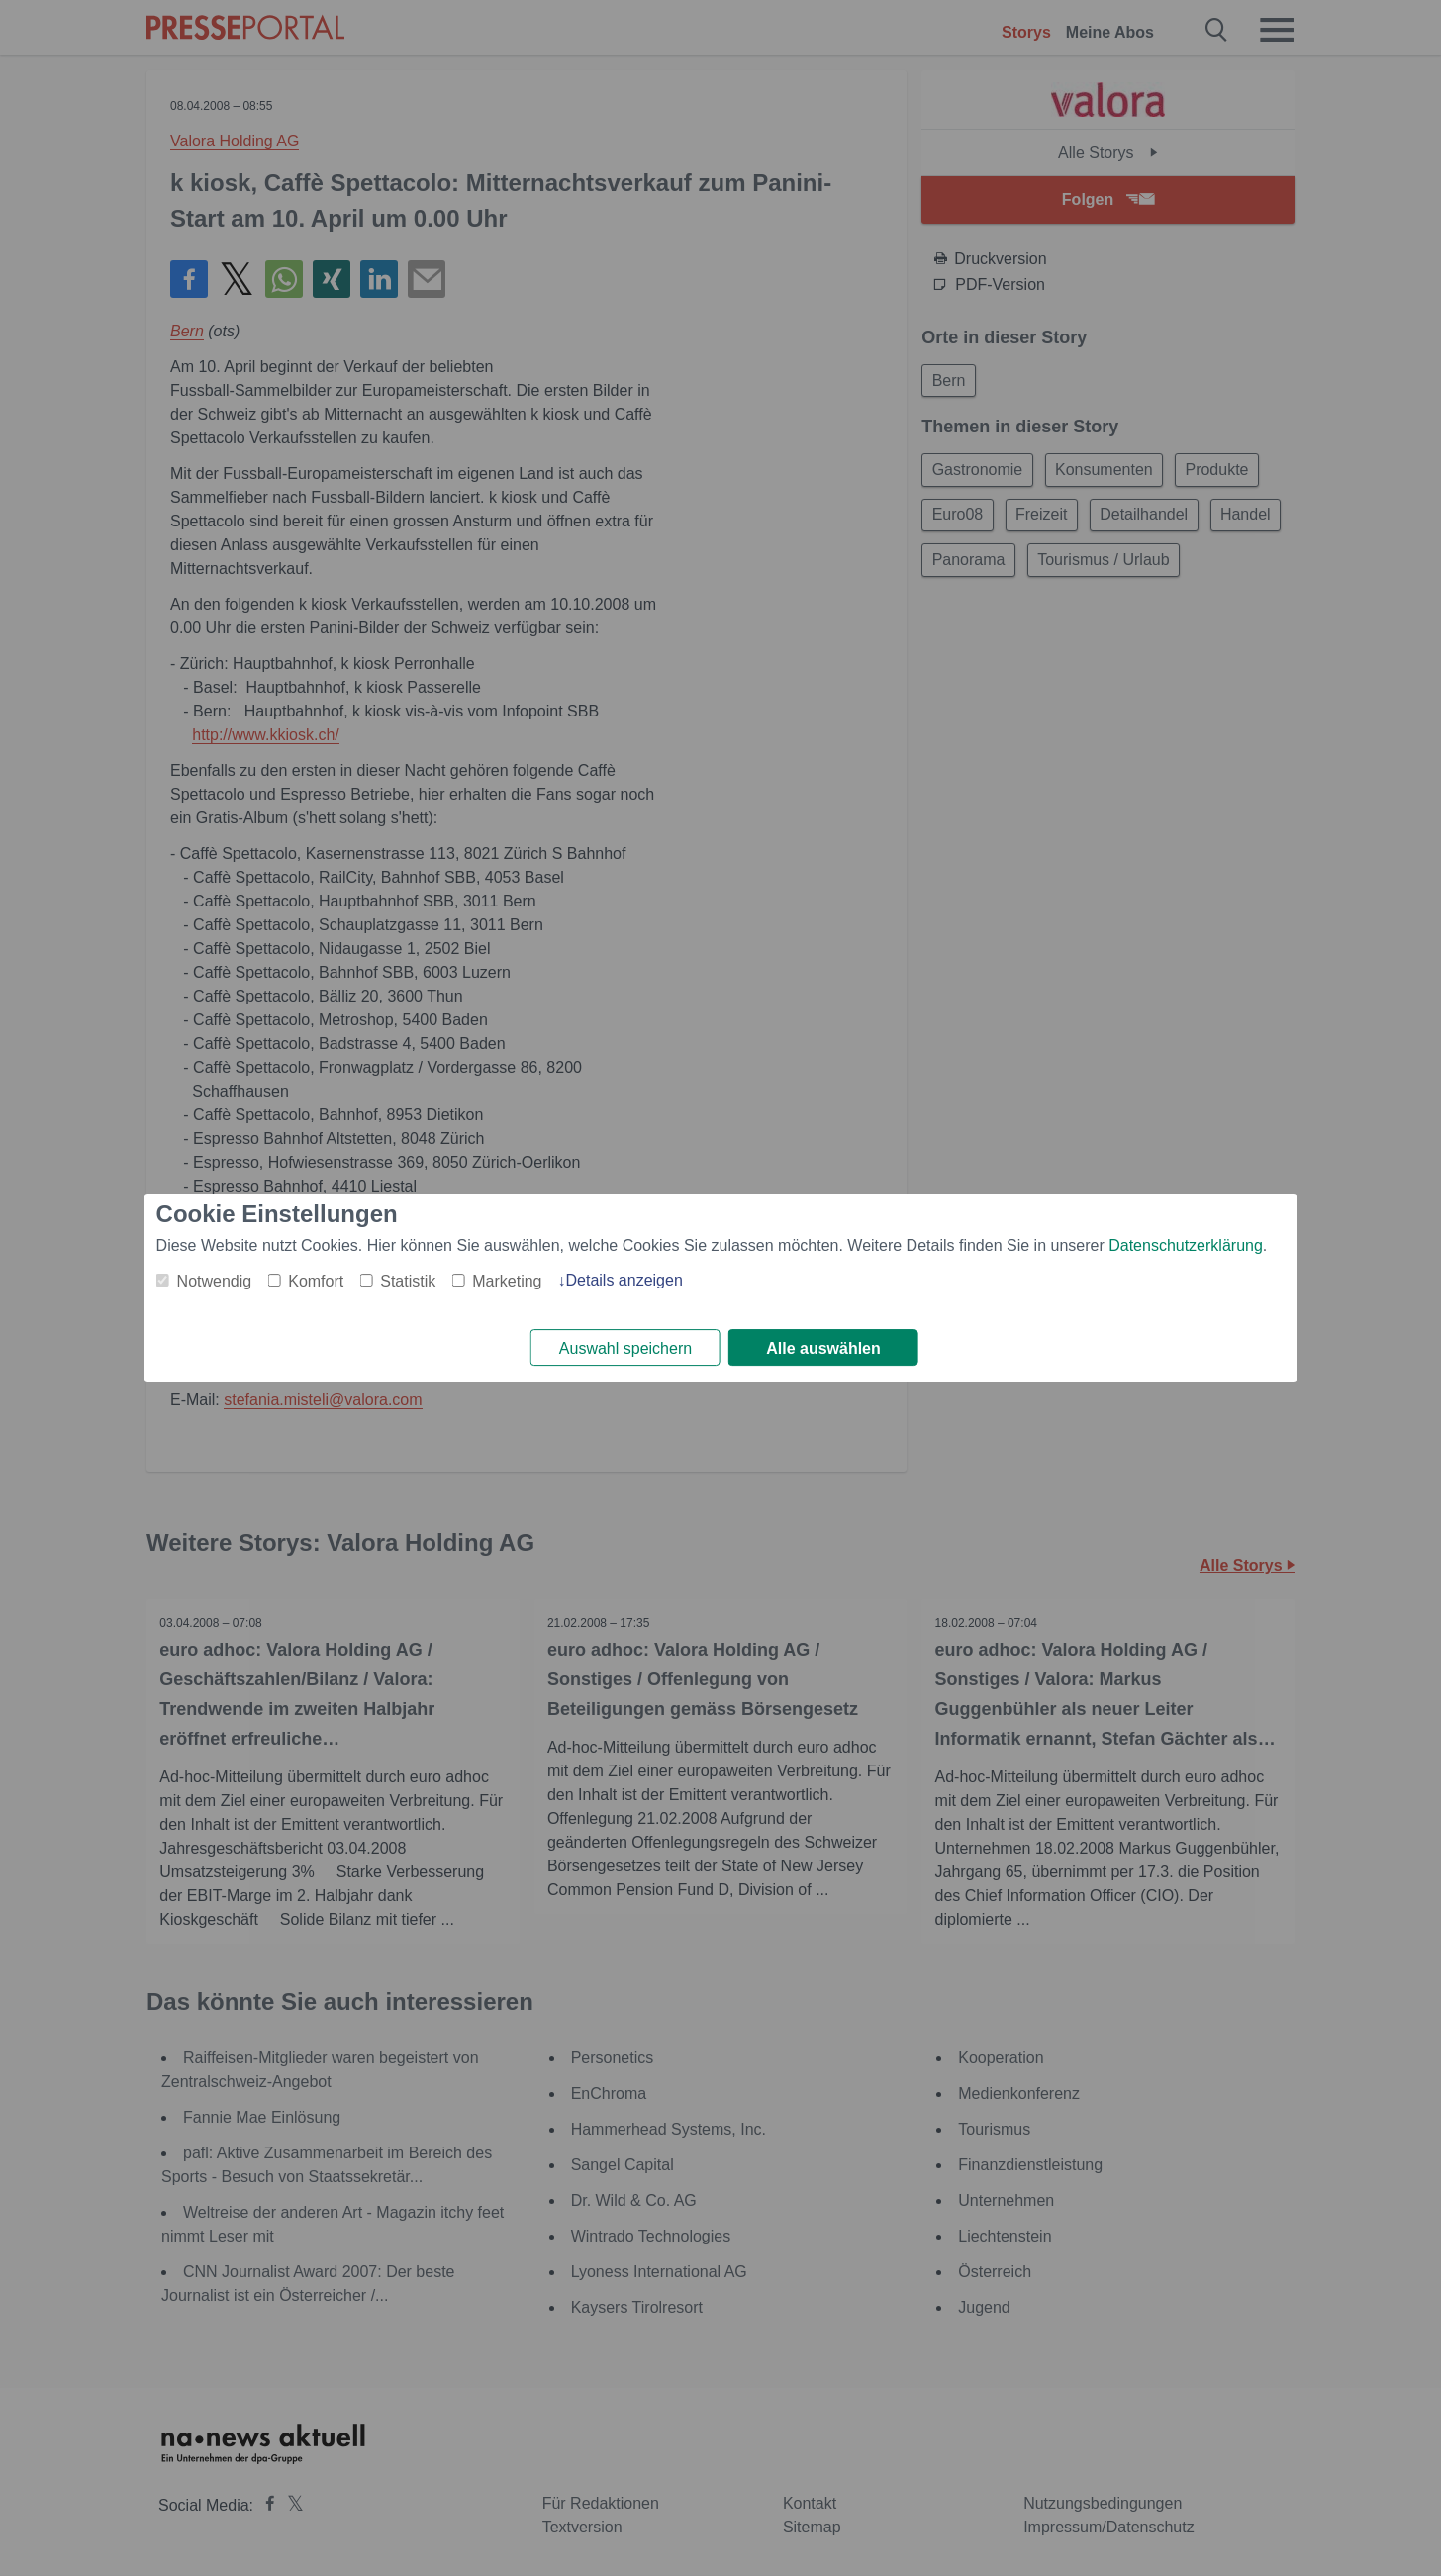 This screenshot has height=2576, width=1441. What do you see at coordinates (506, 1280) in the screenshot?
I see `Marketing` at bounding box center [506, 1280].